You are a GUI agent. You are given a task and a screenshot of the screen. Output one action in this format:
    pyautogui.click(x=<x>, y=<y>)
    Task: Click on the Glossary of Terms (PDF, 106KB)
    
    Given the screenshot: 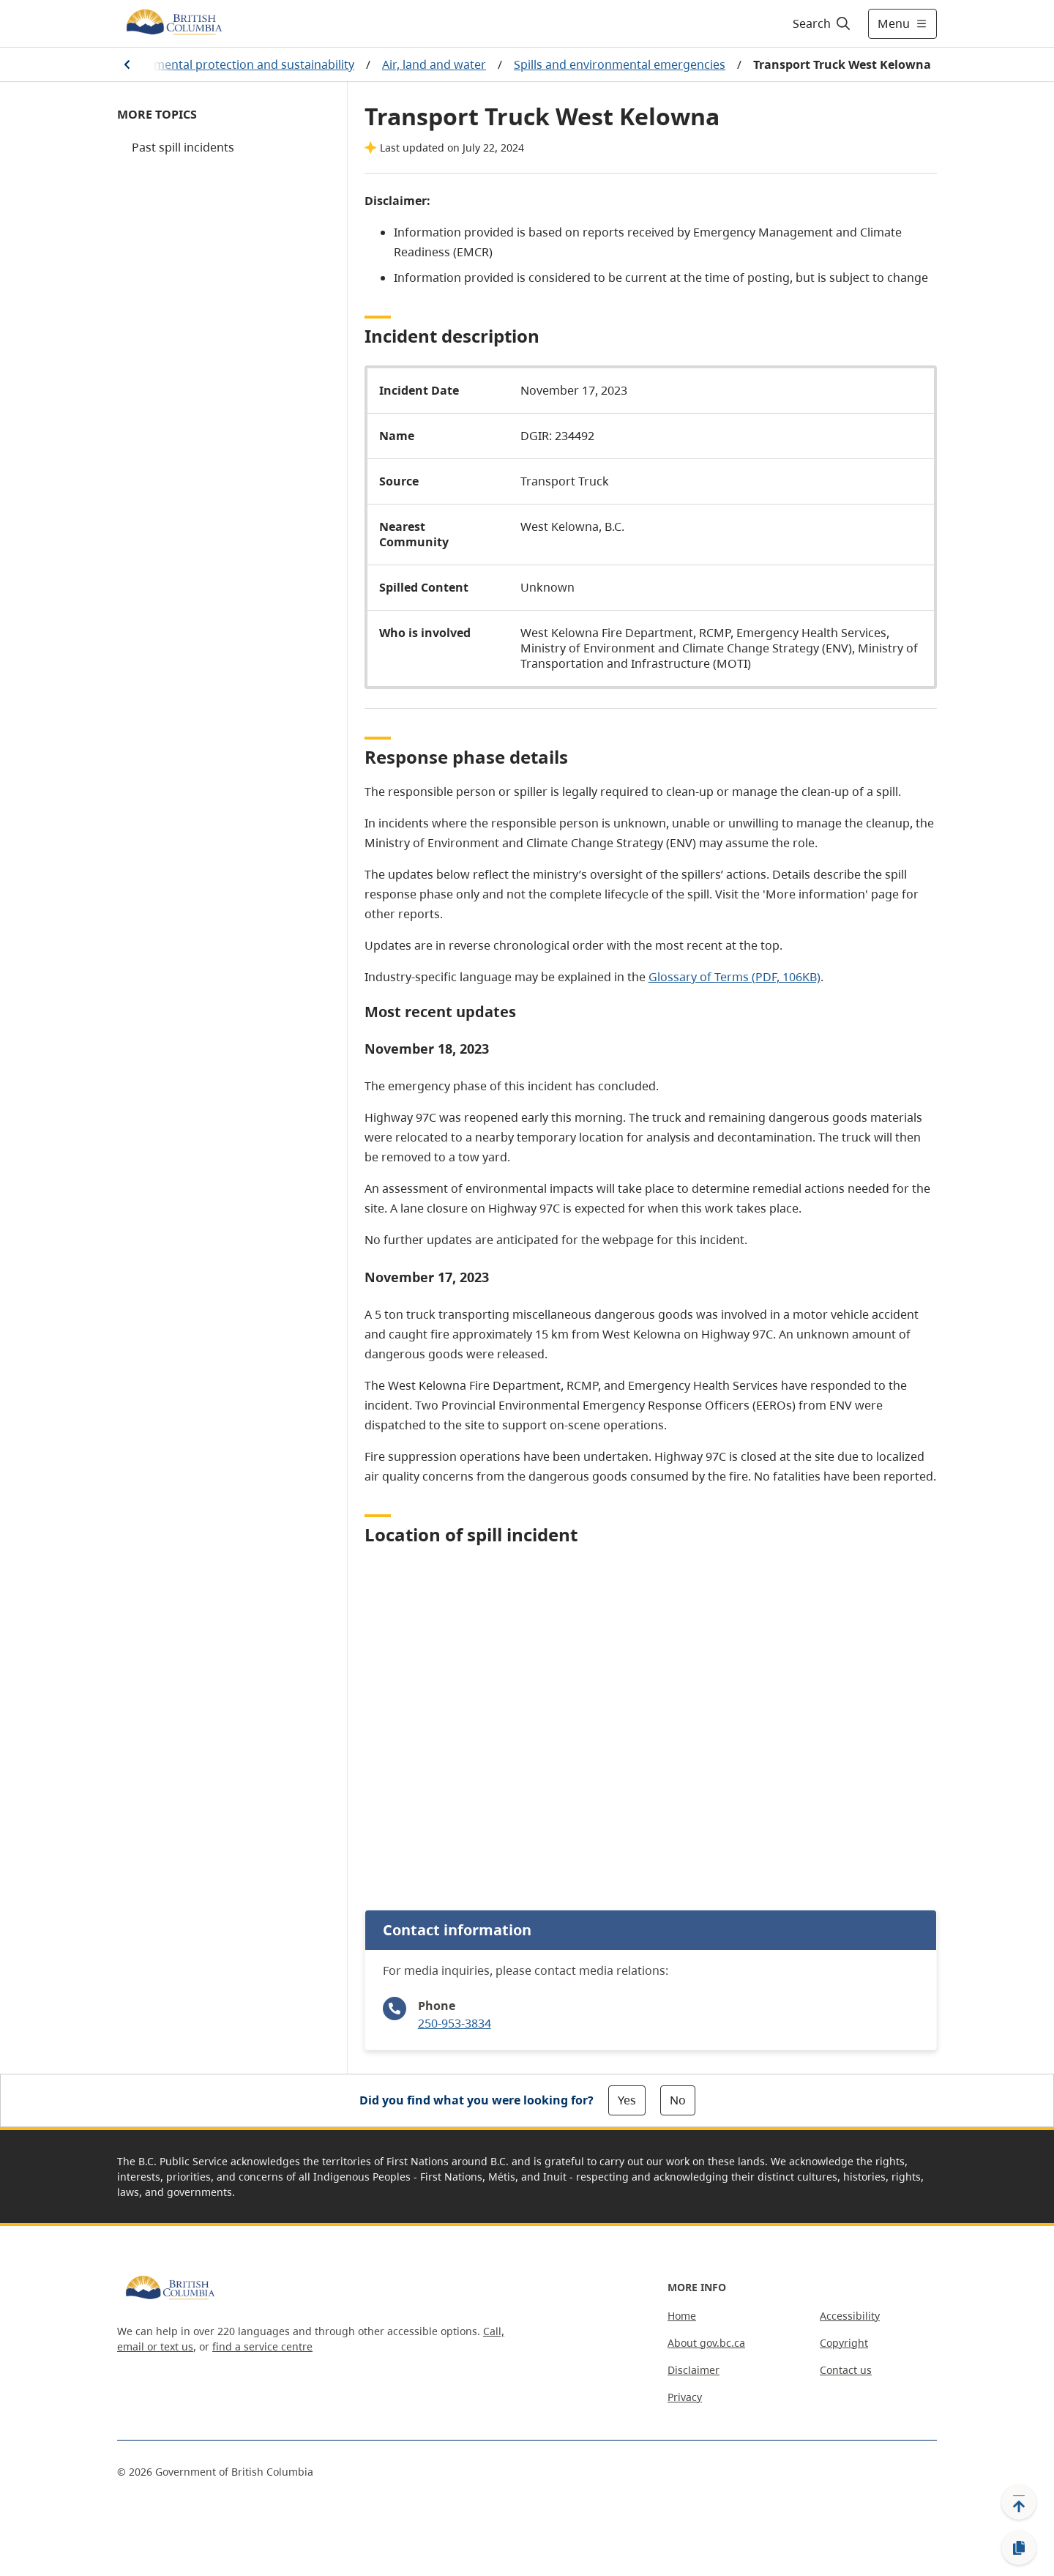 What is the action you would take?
    pyautogui.click(x=735, y=977)
    